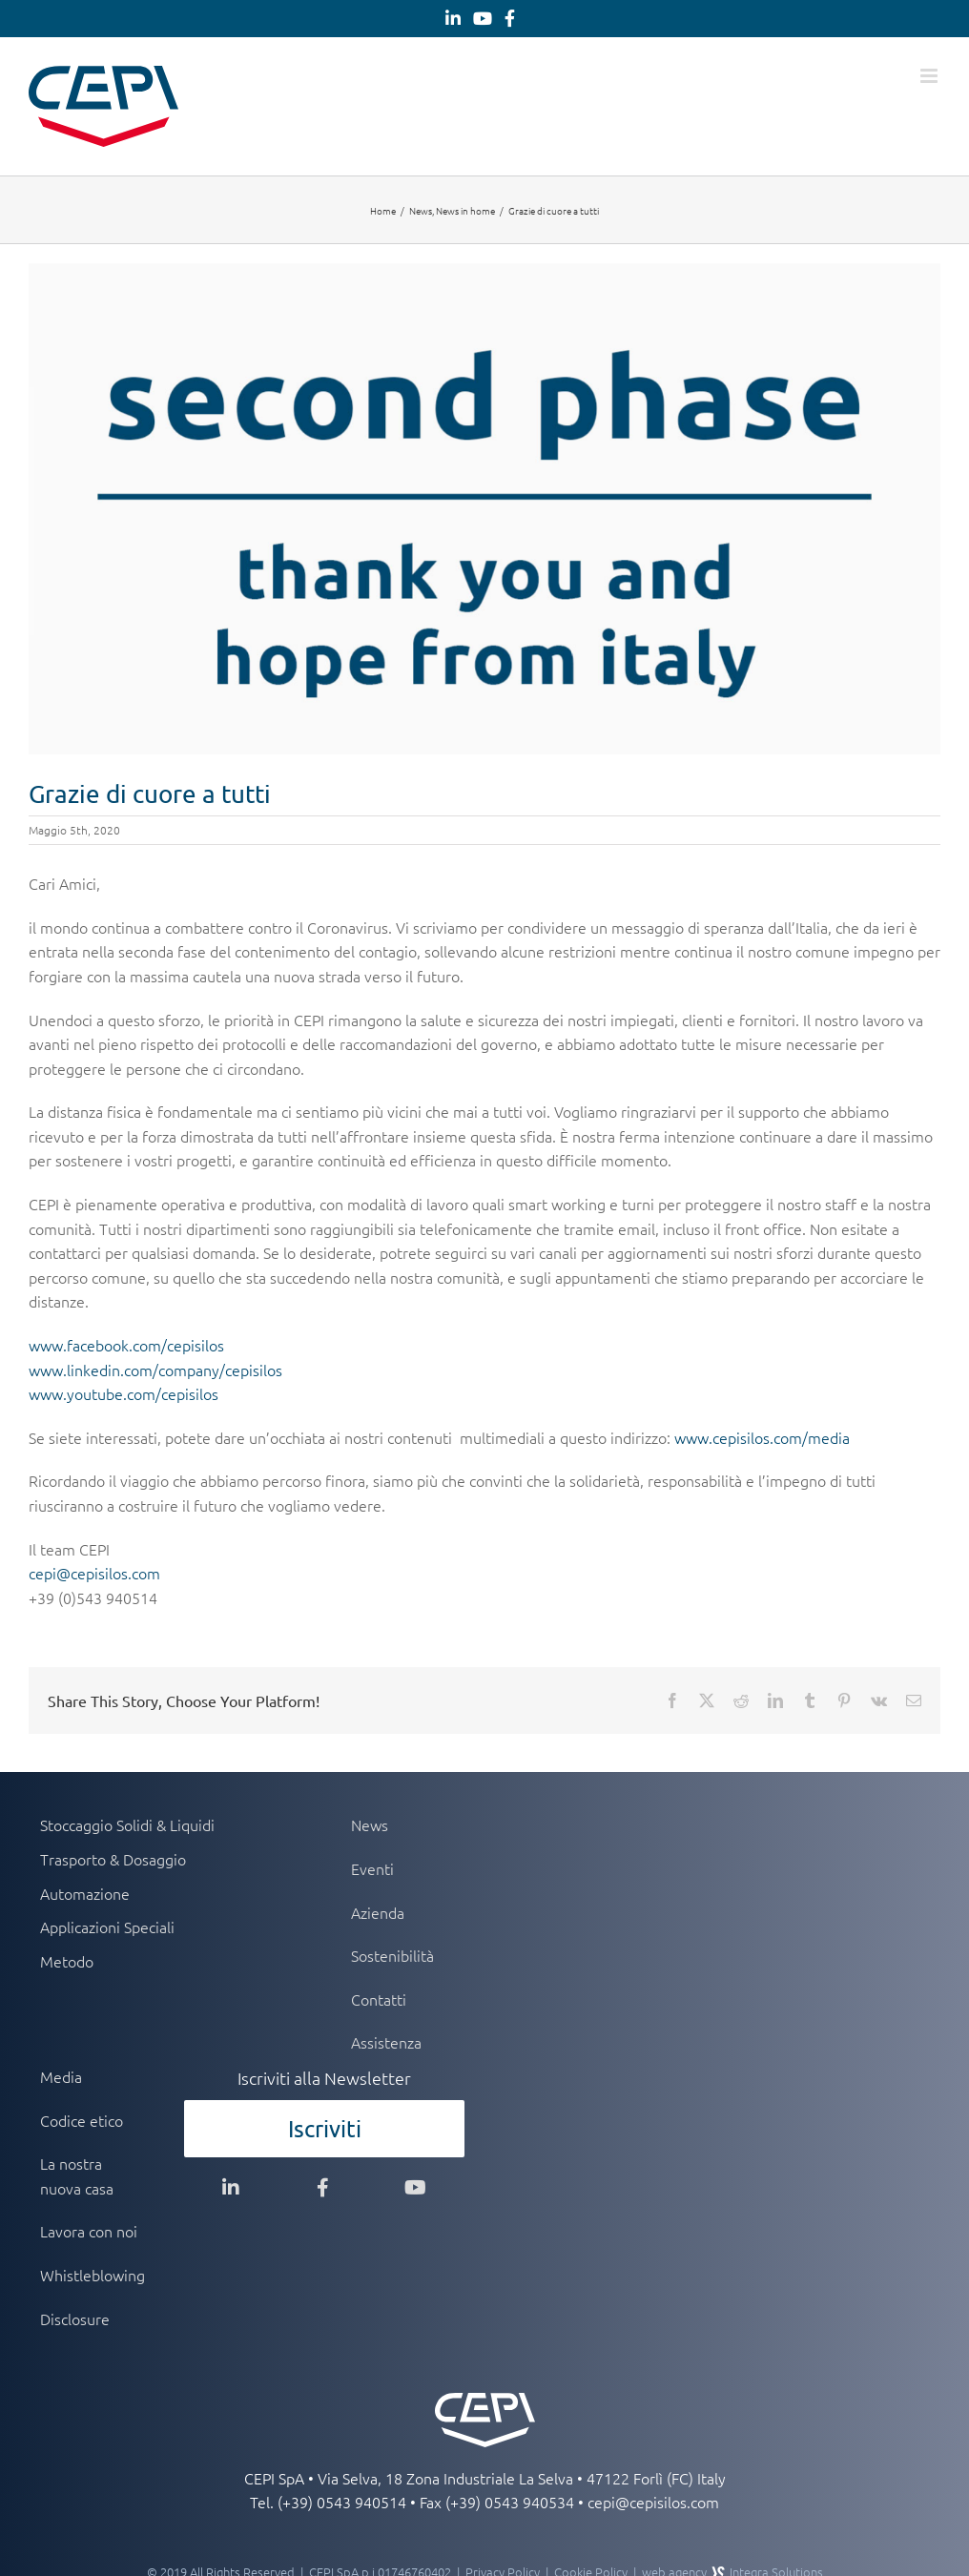  I want to click on Trasporto & Dosaggio, so click(113, 1858).